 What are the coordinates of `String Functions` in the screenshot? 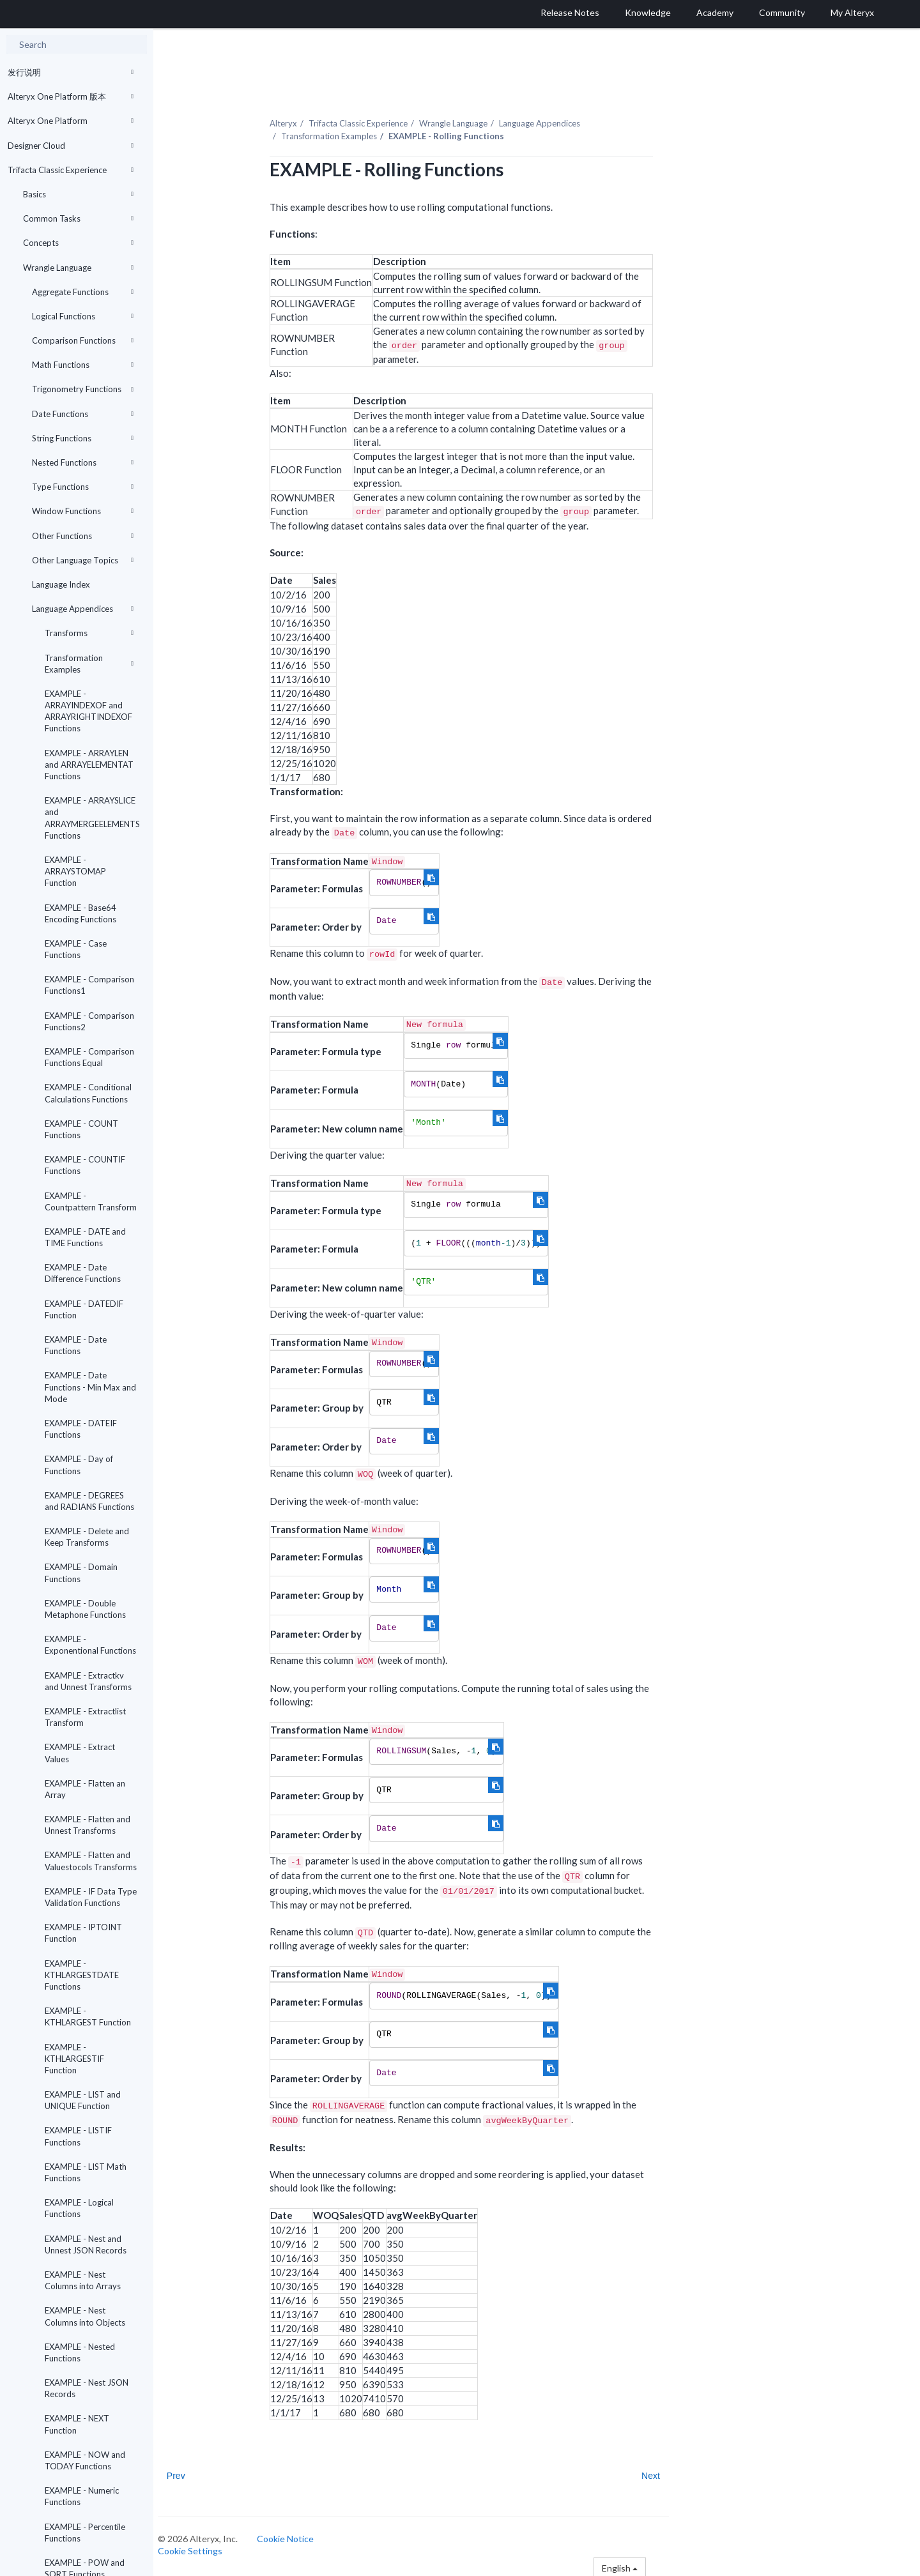 It's located at (83, 438).